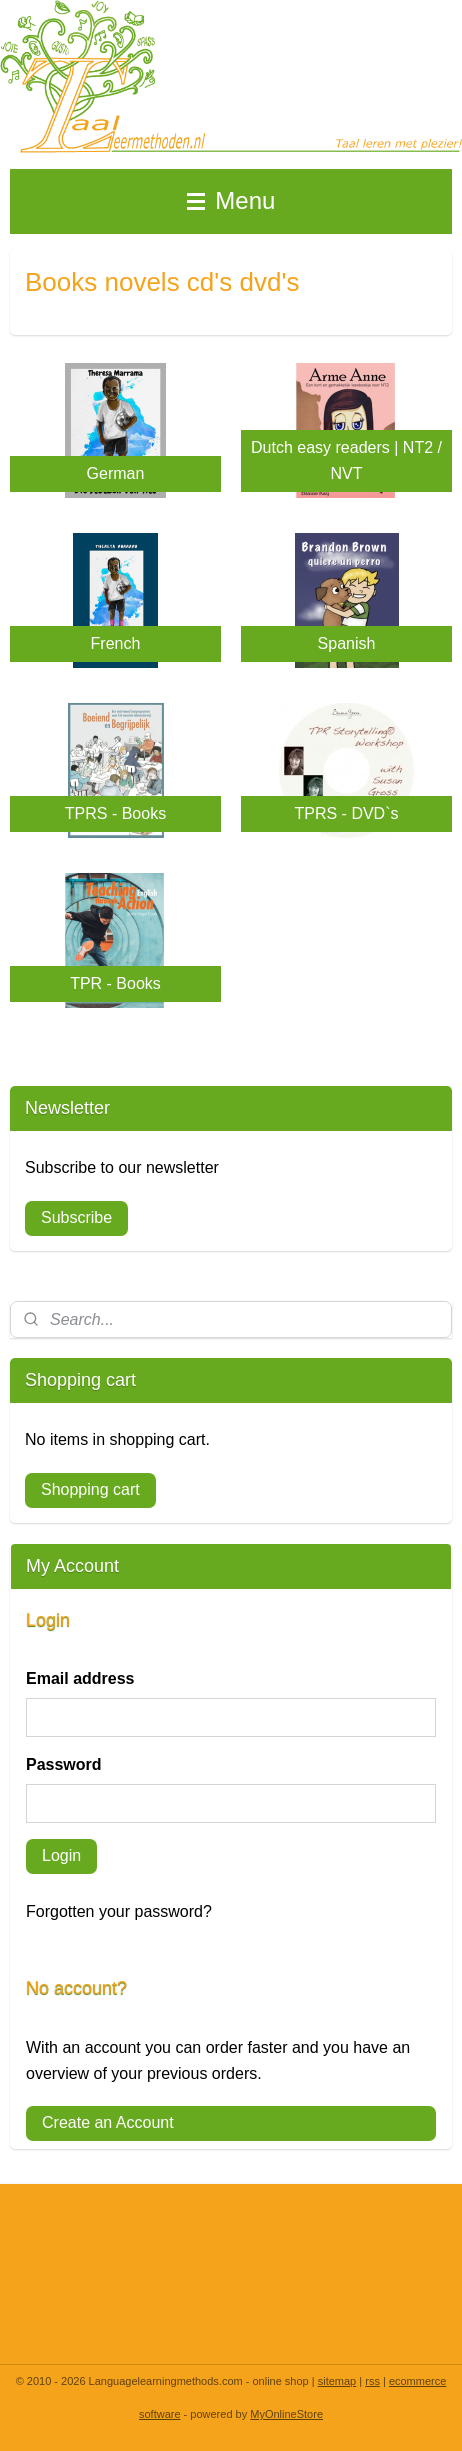 The width and height of the screenshot is (462, 2451). What do you see at coordinates (80, 1678) in the screenshot?
I see `Email address` at bounding box center [80, 1678].